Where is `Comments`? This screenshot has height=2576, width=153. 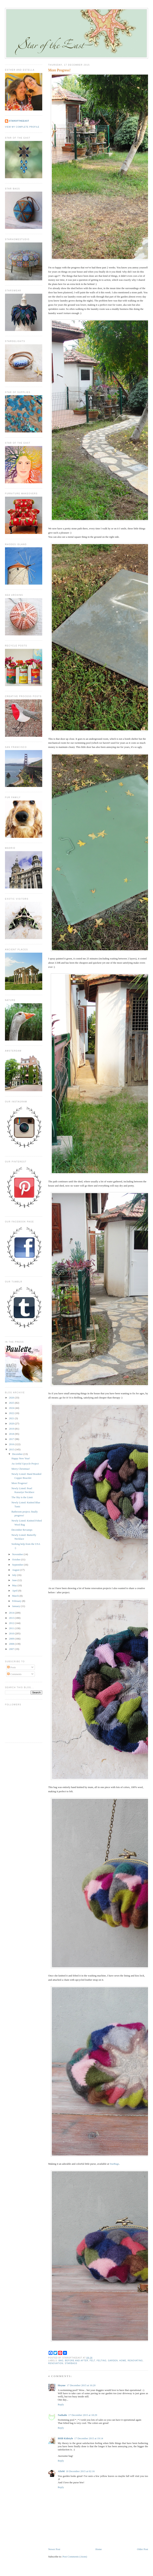 Comments is located at coordinates (14, 1674).